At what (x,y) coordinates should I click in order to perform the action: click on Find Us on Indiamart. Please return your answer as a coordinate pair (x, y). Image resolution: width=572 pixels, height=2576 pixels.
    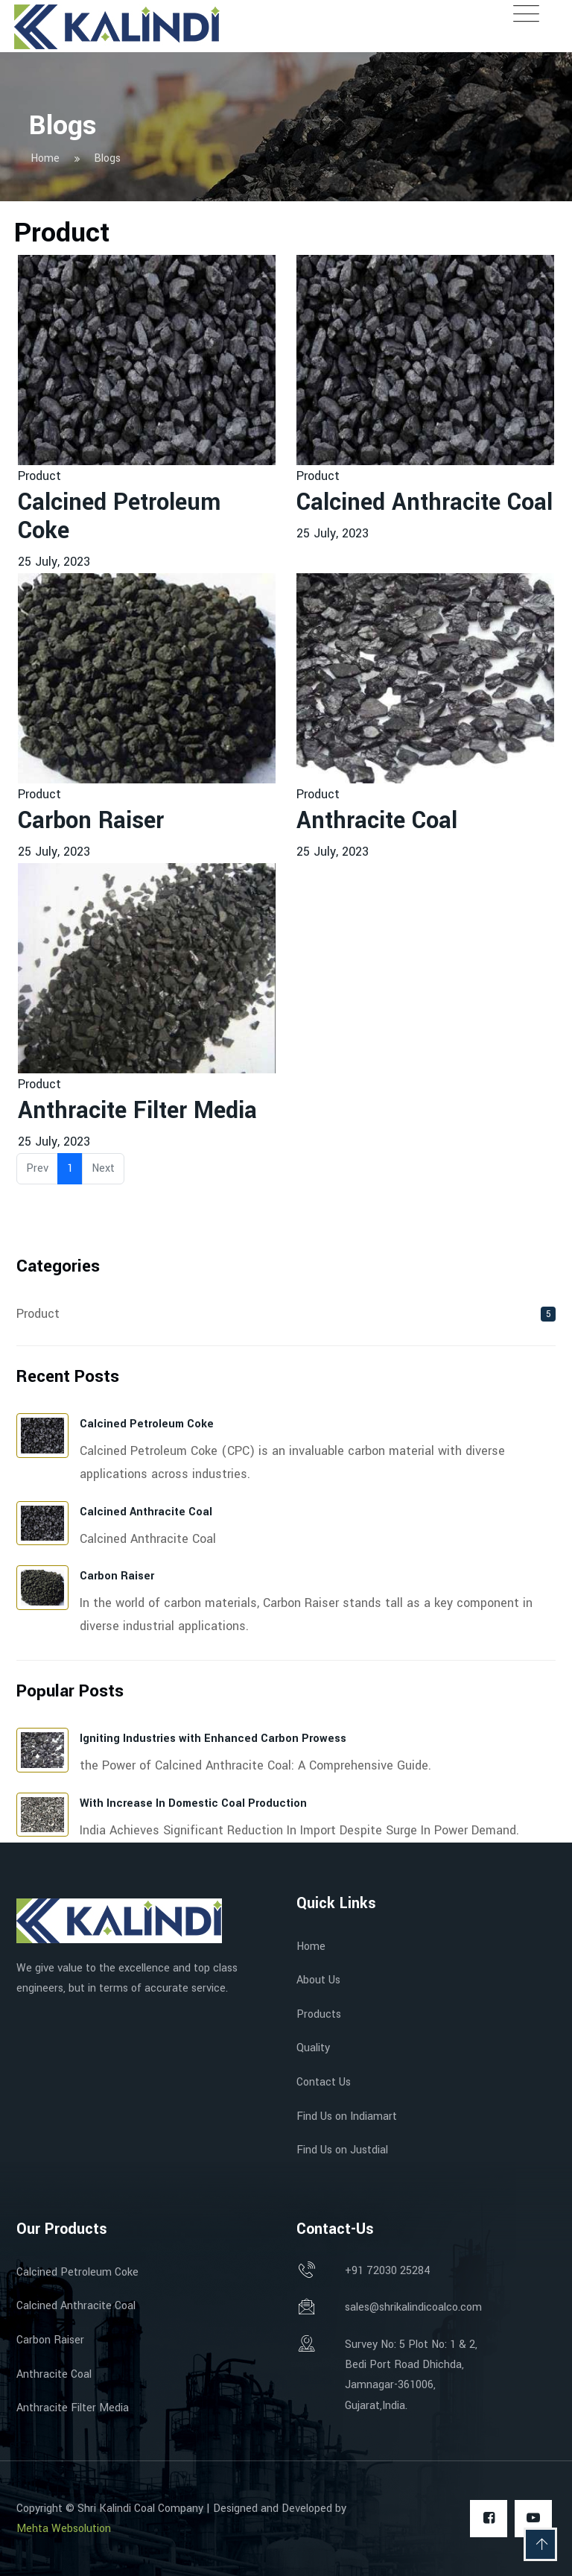
    Looking at the image, I should click on (346, 2116).